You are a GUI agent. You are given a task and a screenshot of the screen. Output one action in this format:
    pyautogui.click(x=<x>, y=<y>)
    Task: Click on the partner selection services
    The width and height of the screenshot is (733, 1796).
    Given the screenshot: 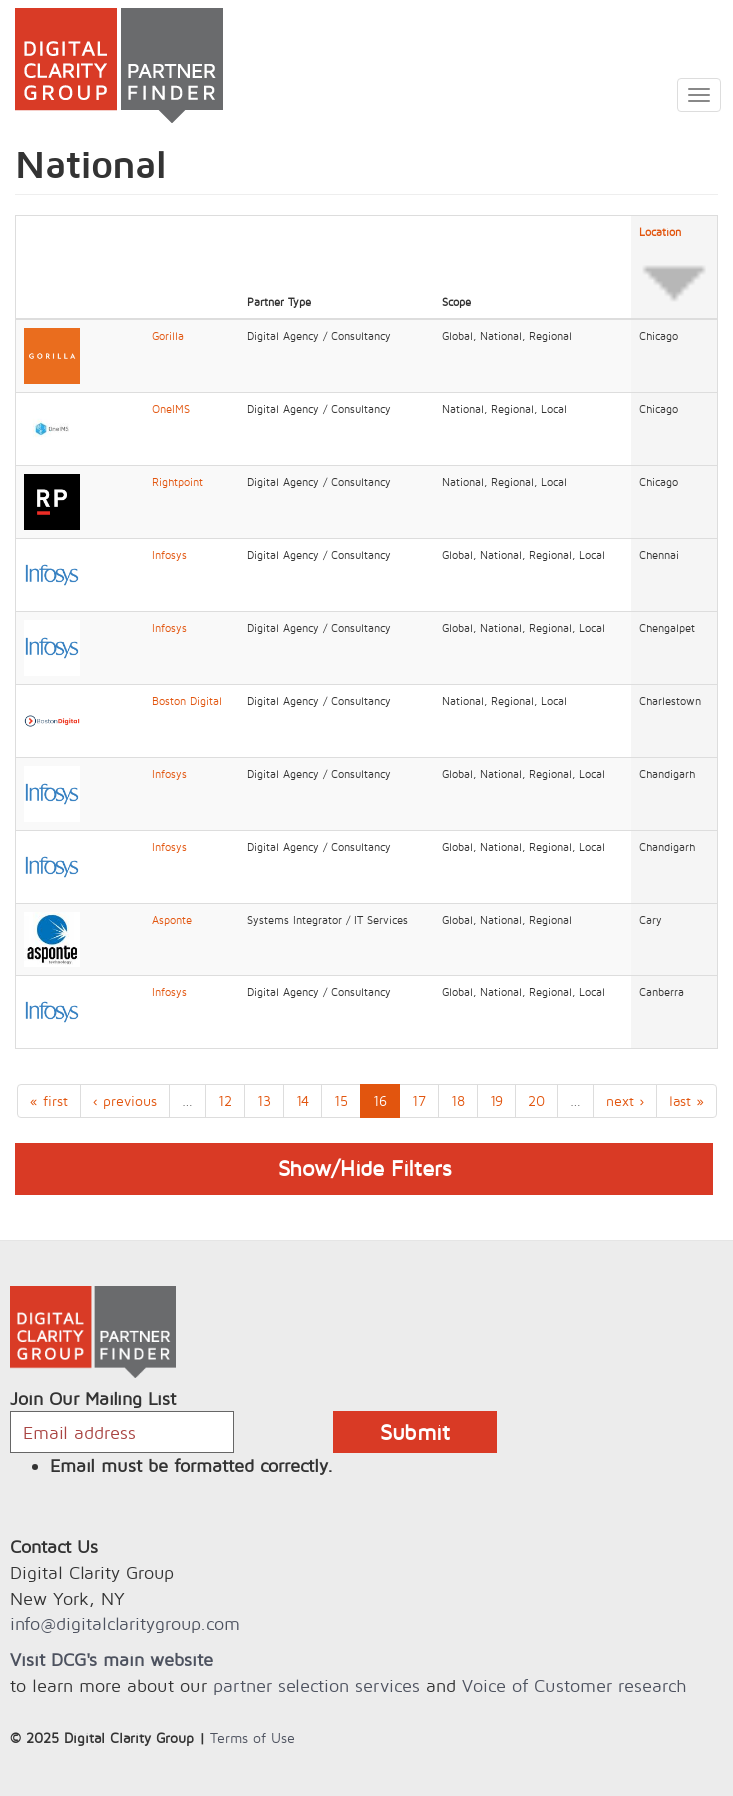 What is the action you would take?
    pyautogui.click(x=316, y=1685)
    